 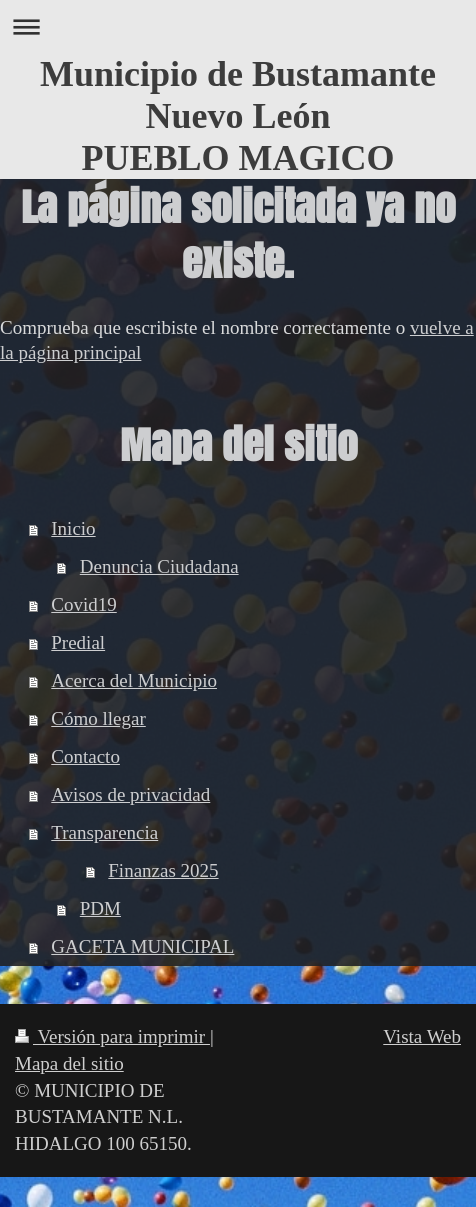 What do you see at coordinates (238, 26) in the screenshot?
I see `Abrir/cerrar la navegación` at bounding box center [238, 26].